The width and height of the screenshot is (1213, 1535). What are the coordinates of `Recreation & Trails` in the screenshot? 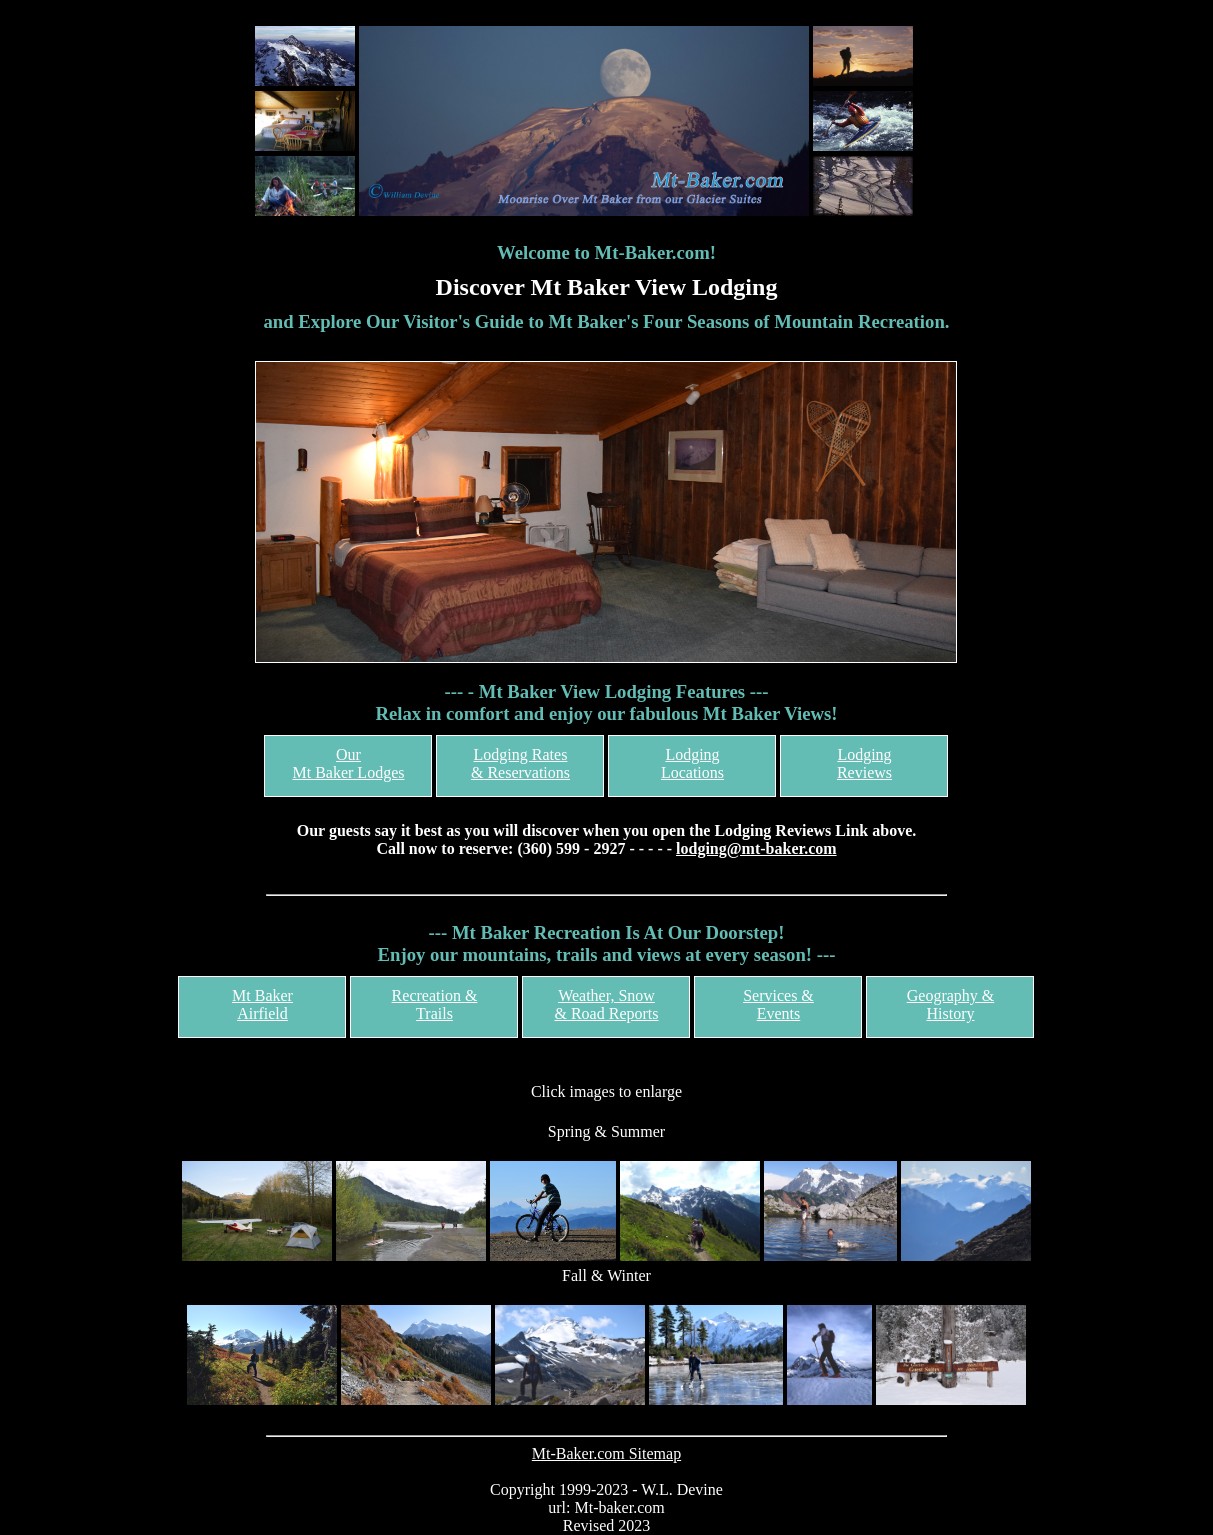 It's located at (435, 1004).